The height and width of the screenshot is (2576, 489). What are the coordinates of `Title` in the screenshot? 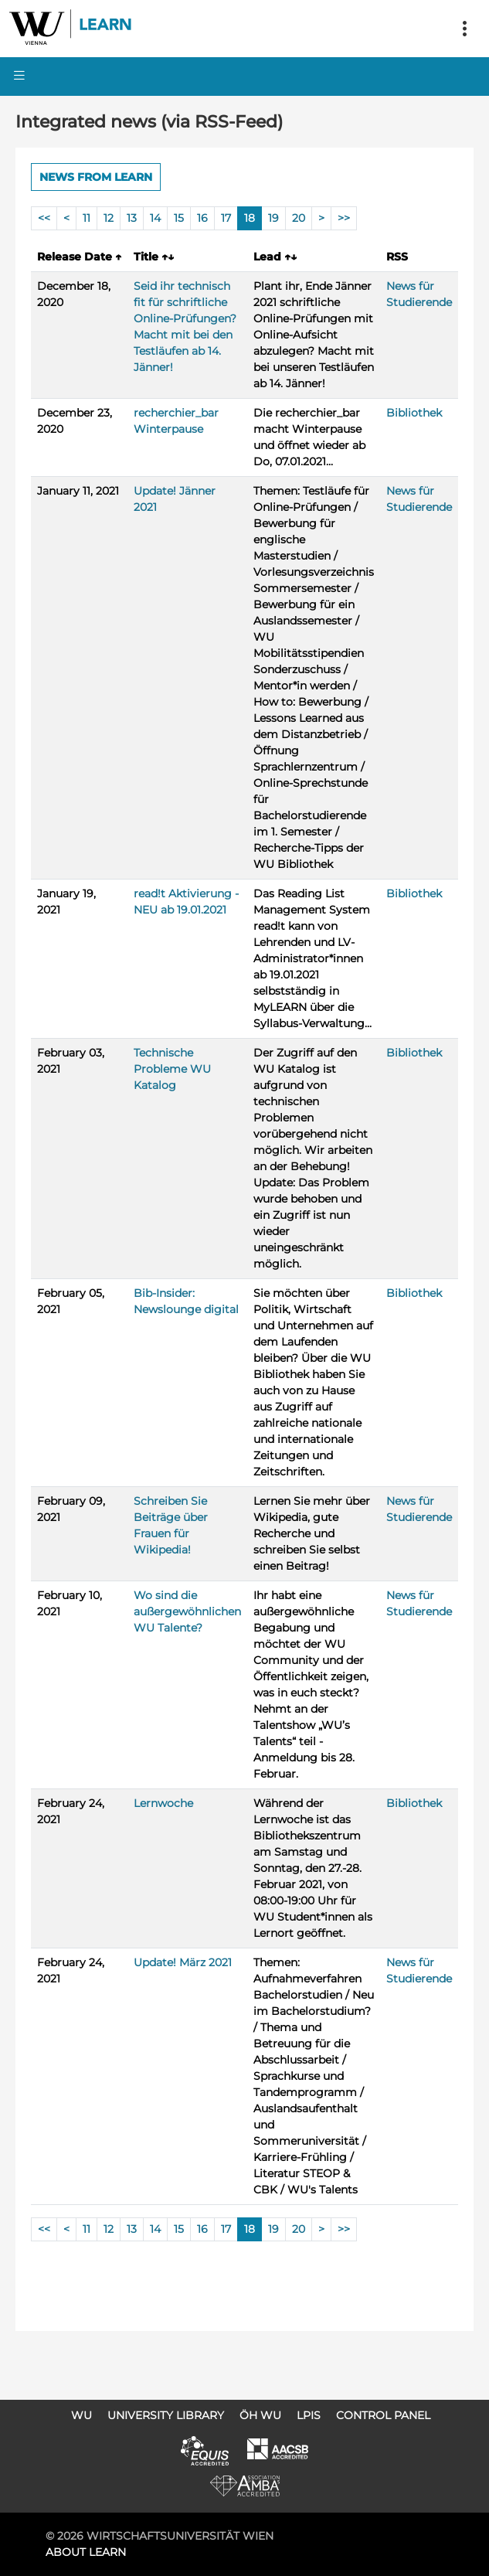 It's located at (154, 257).